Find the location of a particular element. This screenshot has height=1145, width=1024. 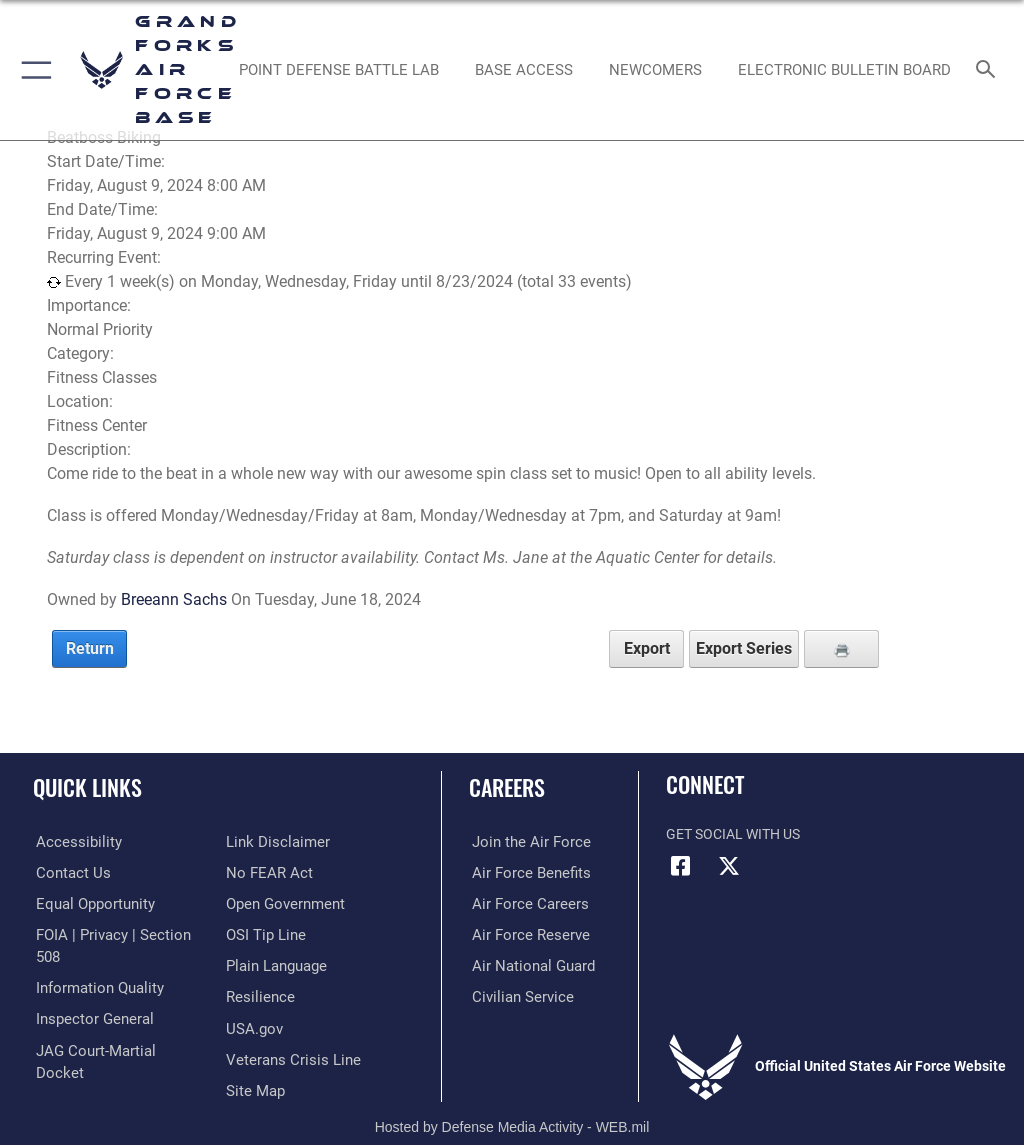

[Grand Forks Air Force Base Bulletin Board opens in a new window] is located at coordinates (844, 70).